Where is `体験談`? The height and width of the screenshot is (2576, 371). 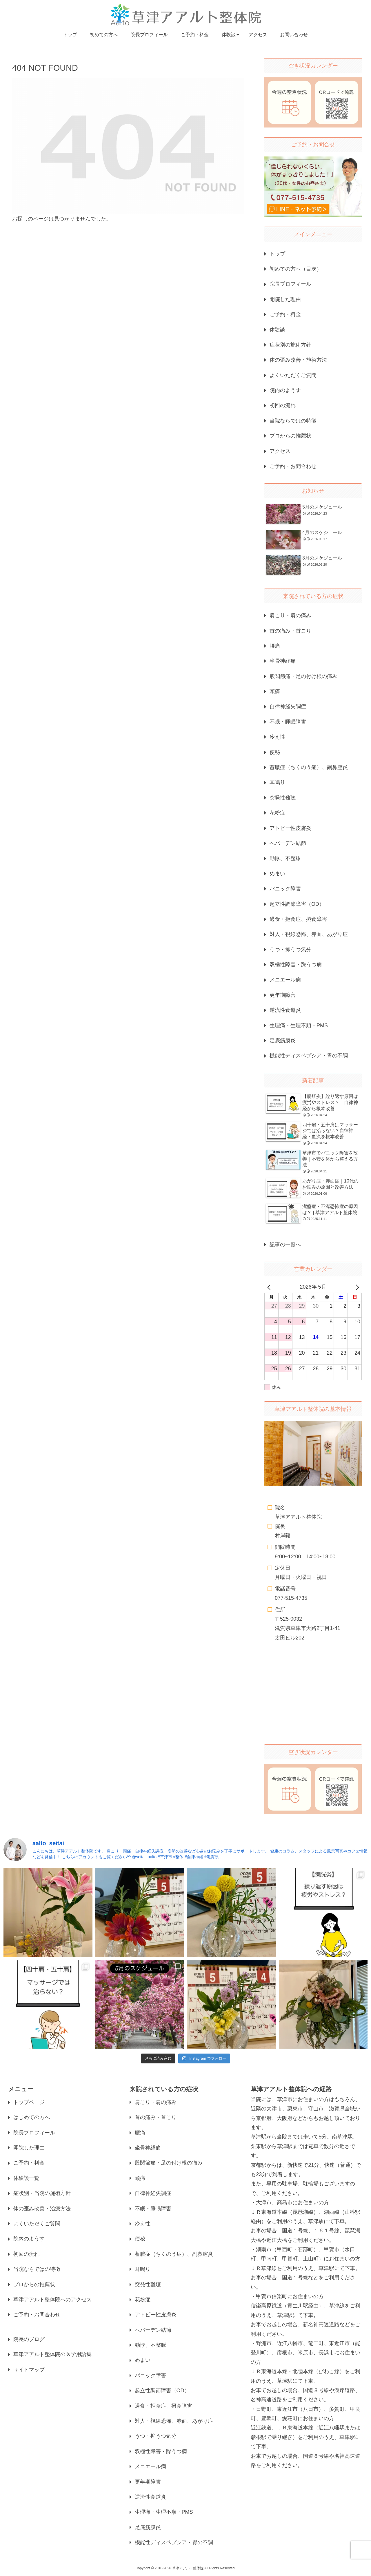 体験談 is located at coordinates (277, 330).